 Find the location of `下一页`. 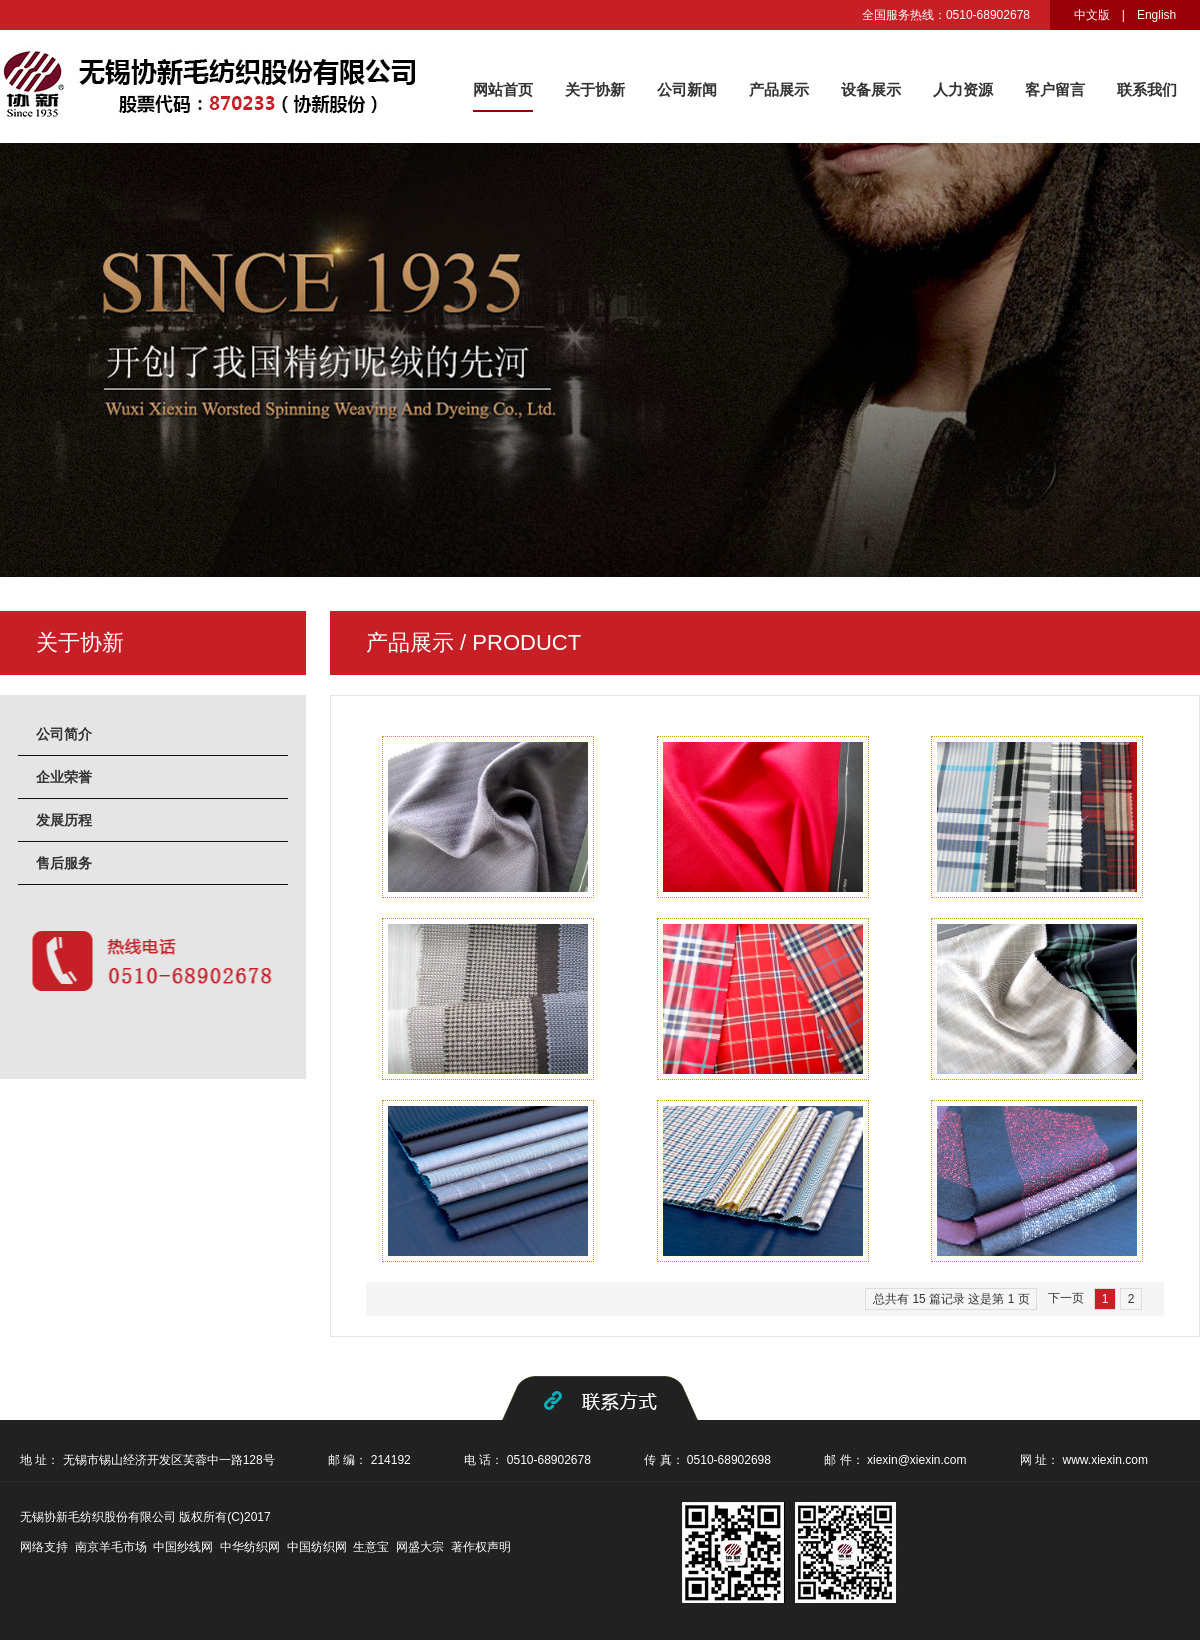

下一页 is located at coordinates (1066, 1298).